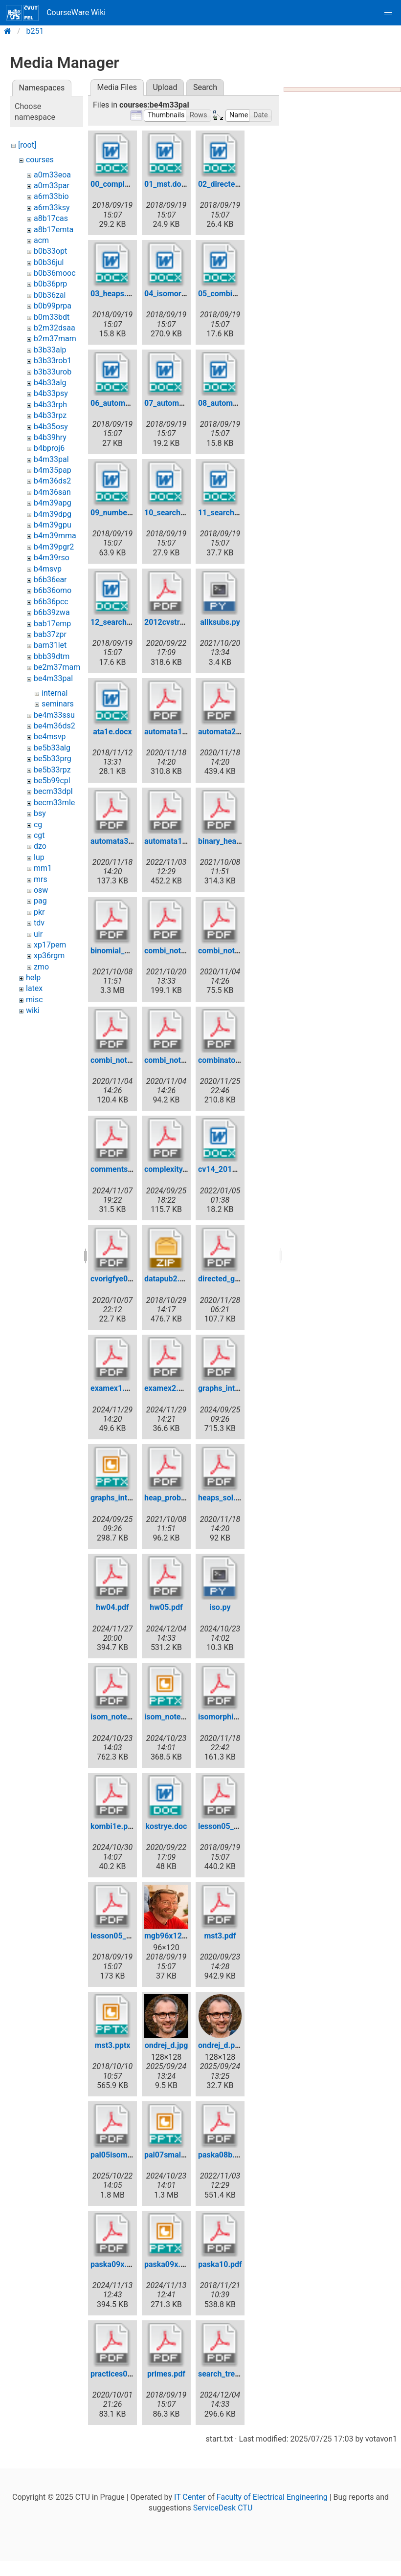 This screenshot has width=401, height=2576. What do you see at coordinates (52, 524) in the screenshot?
I see `b4m39gpu` at bounding box center [52, 524].